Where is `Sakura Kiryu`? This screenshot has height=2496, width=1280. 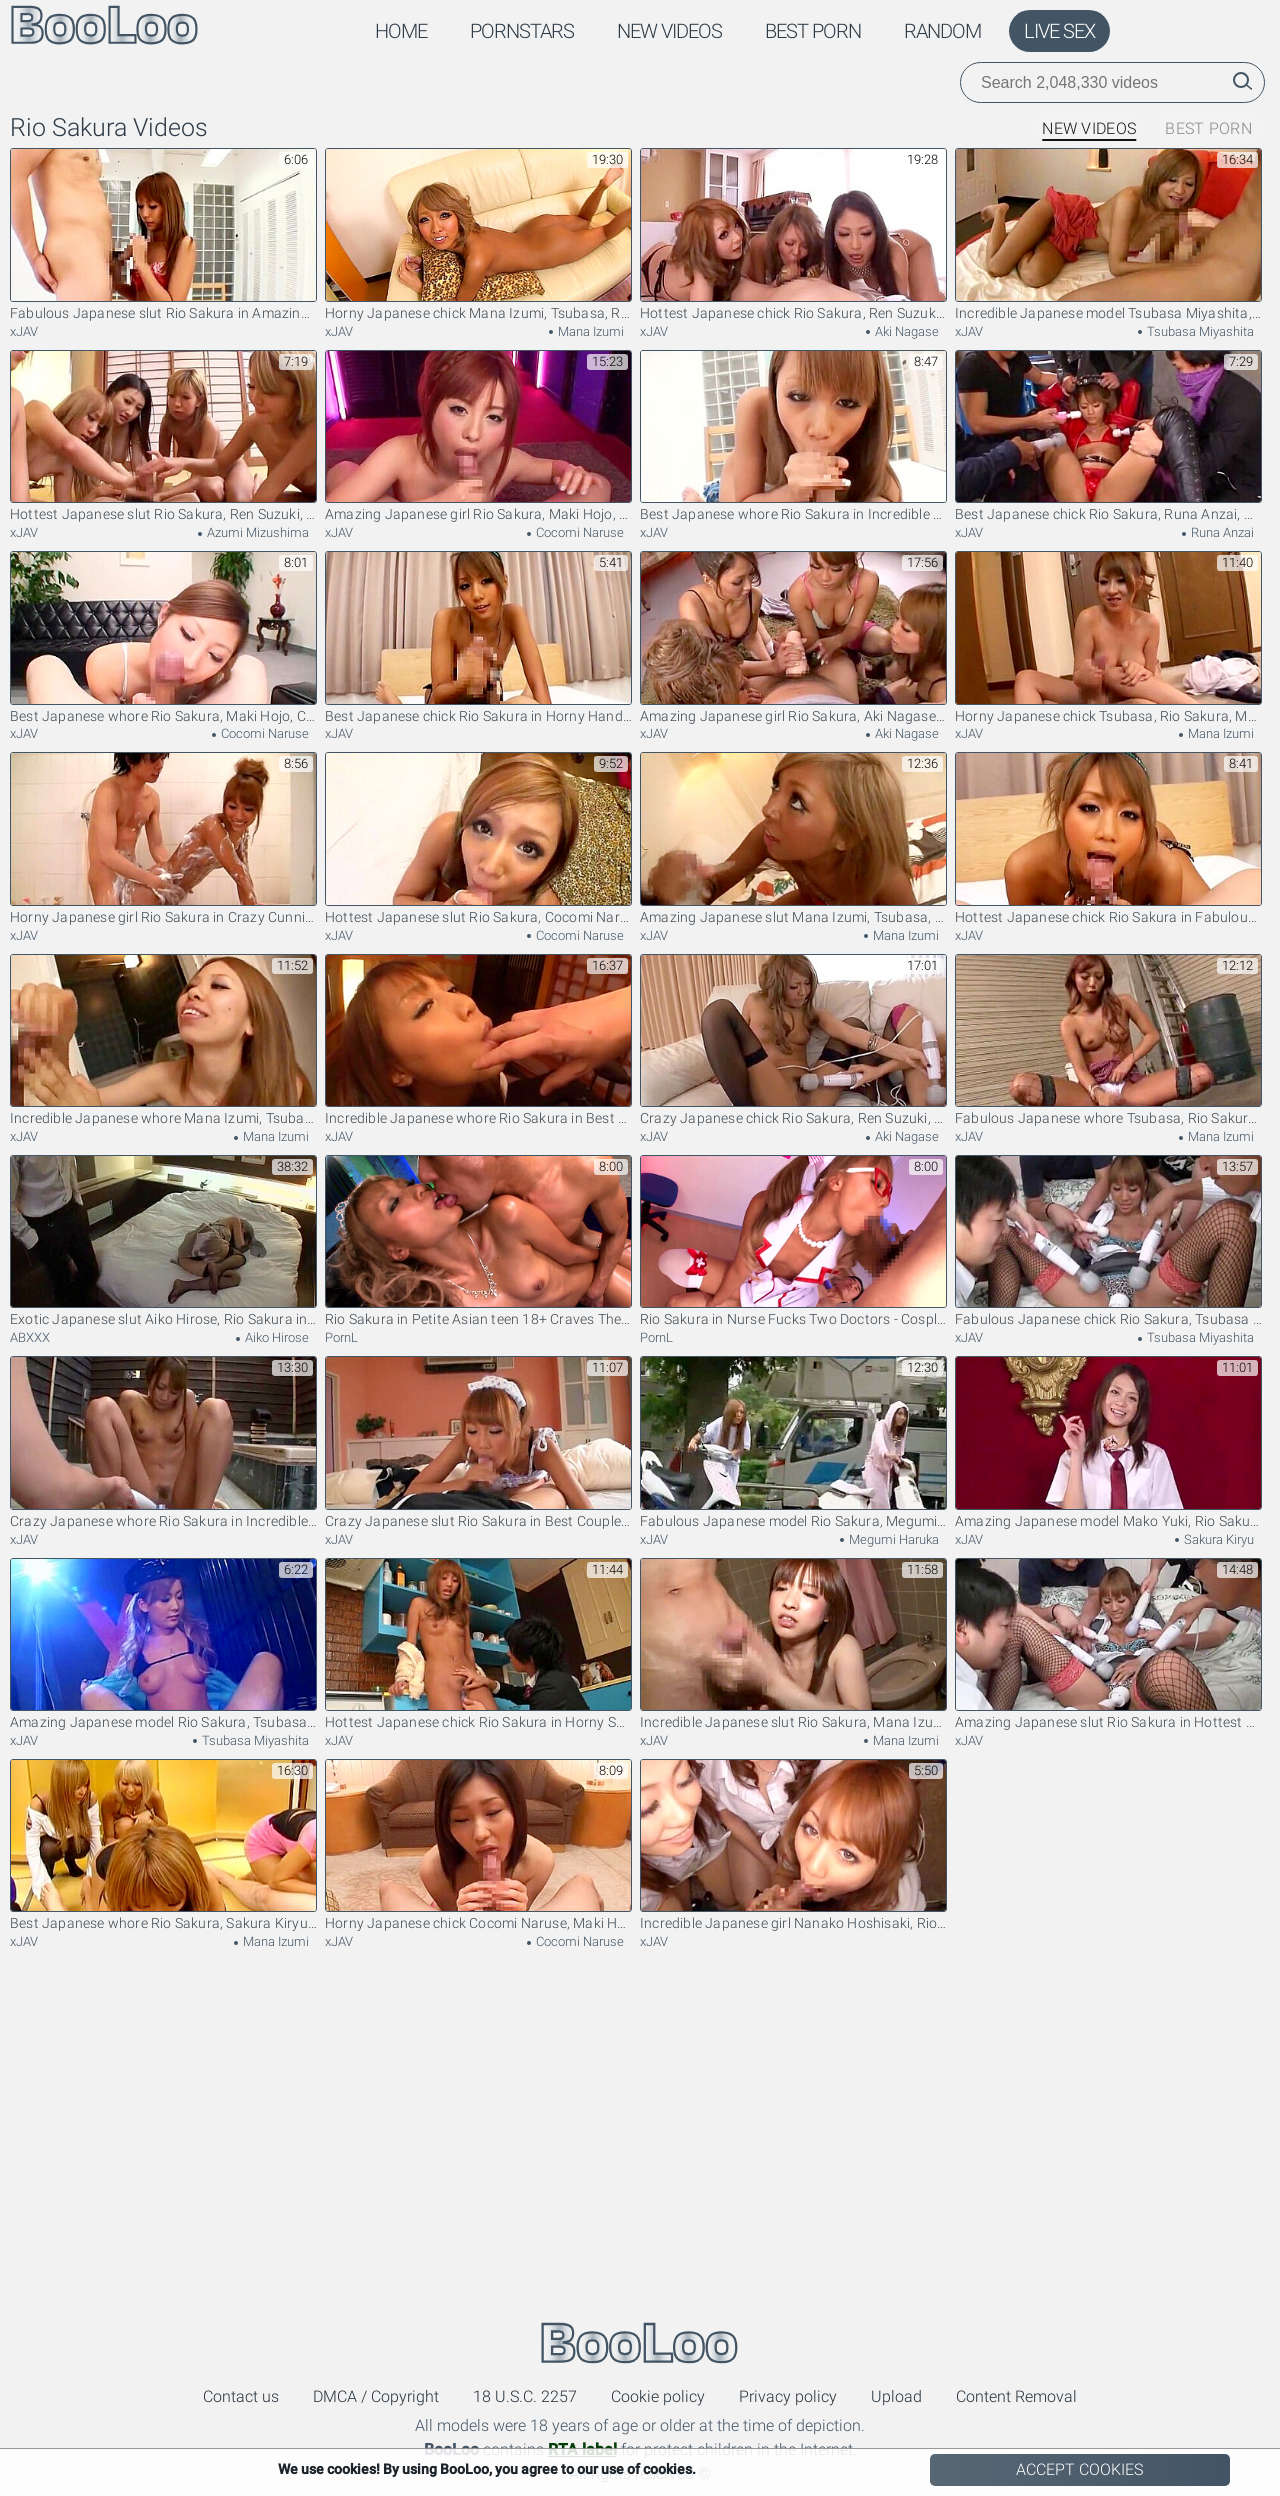 Sakura Kiryu is located at coordinates (1217, 1539).